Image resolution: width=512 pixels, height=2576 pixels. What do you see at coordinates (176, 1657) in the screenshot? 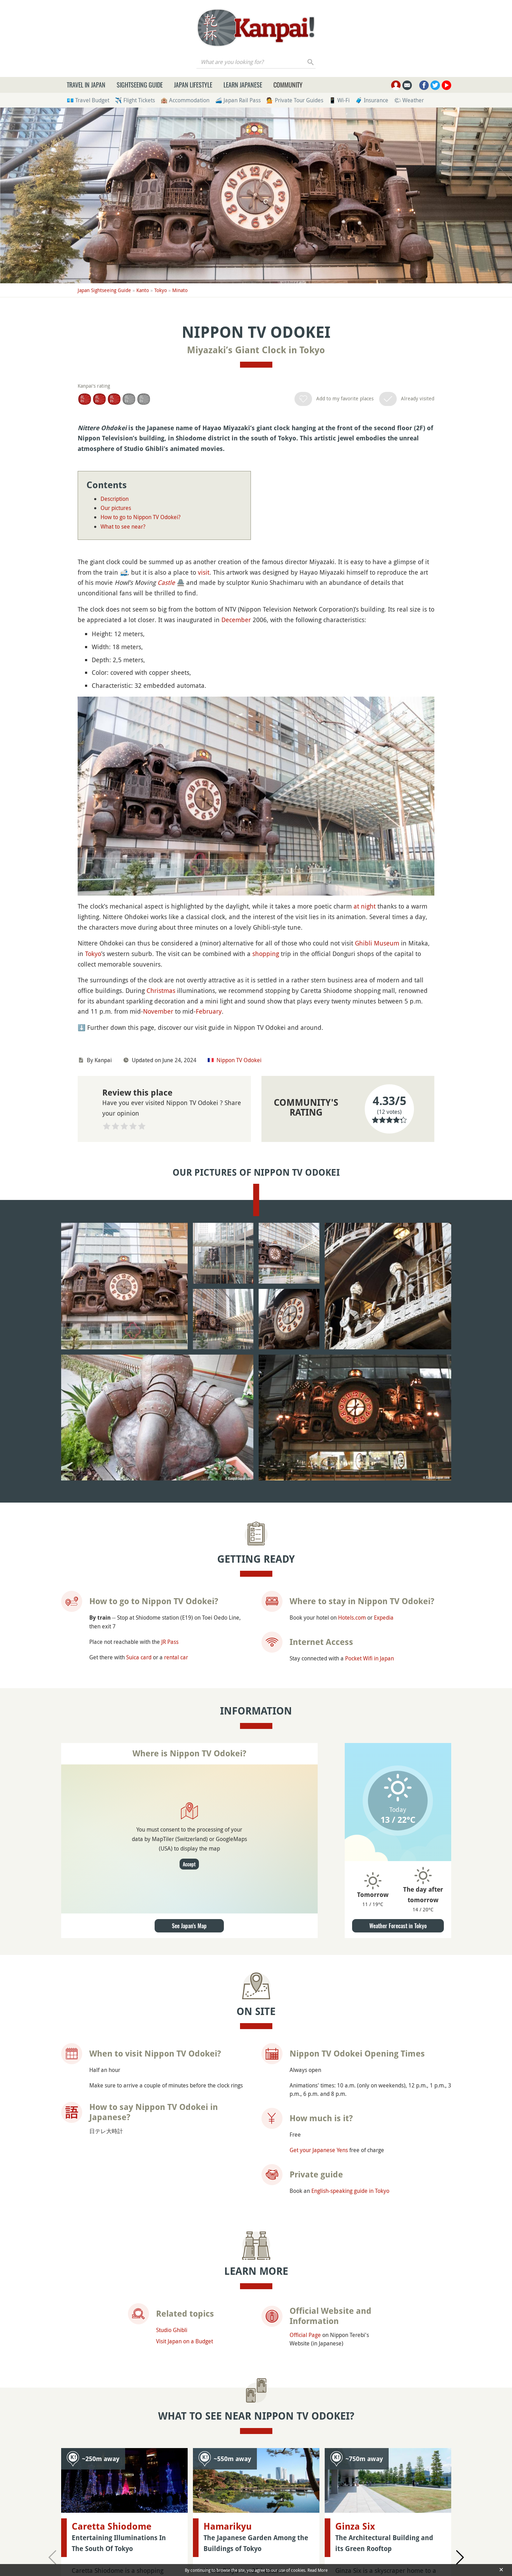
I see `rental car` at bounding box center [176, 1657].